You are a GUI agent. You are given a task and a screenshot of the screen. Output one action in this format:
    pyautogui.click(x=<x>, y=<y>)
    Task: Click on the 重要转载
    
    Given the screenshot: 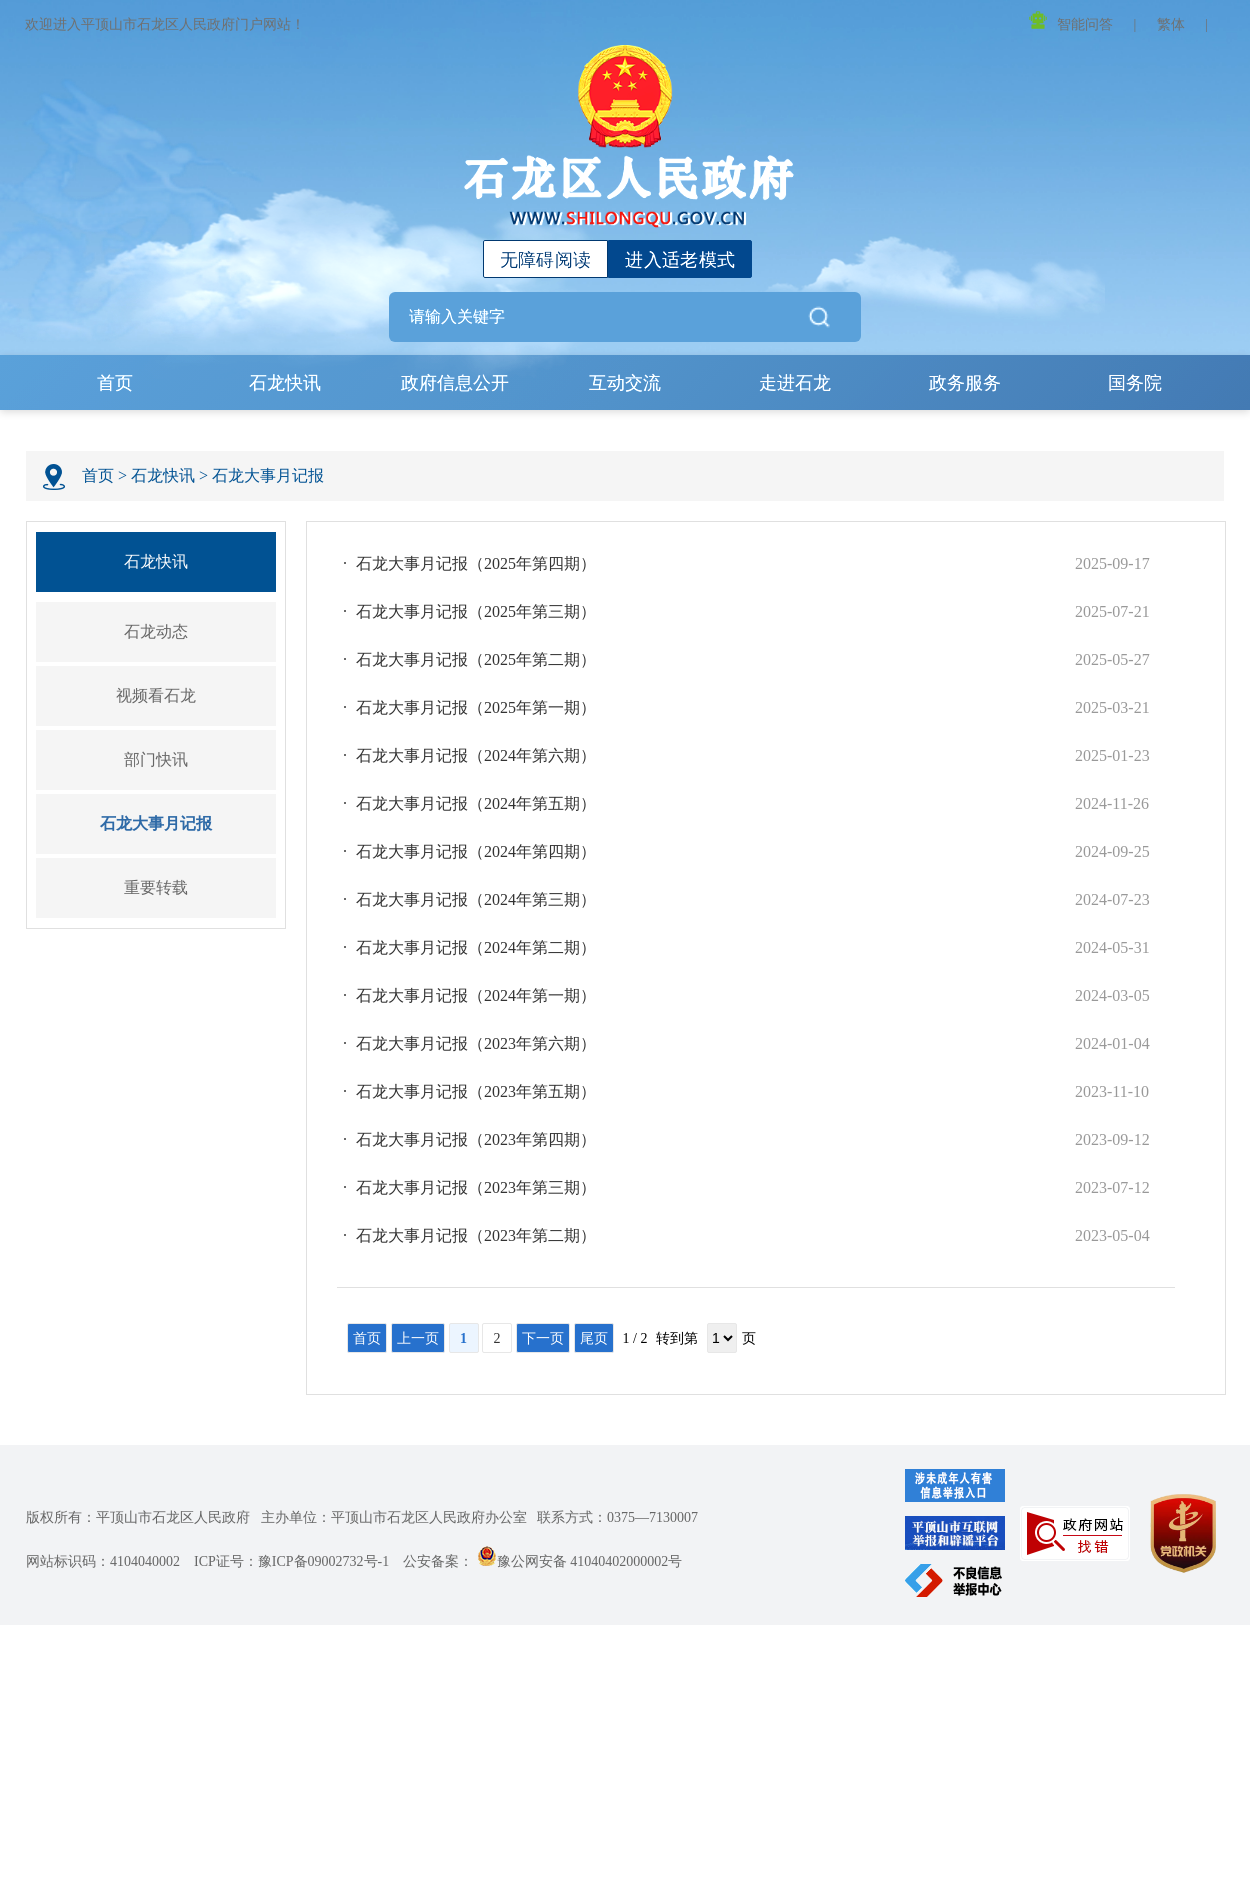 What is the action you would take?
    pyautogui.click(x=156, y=887)
    